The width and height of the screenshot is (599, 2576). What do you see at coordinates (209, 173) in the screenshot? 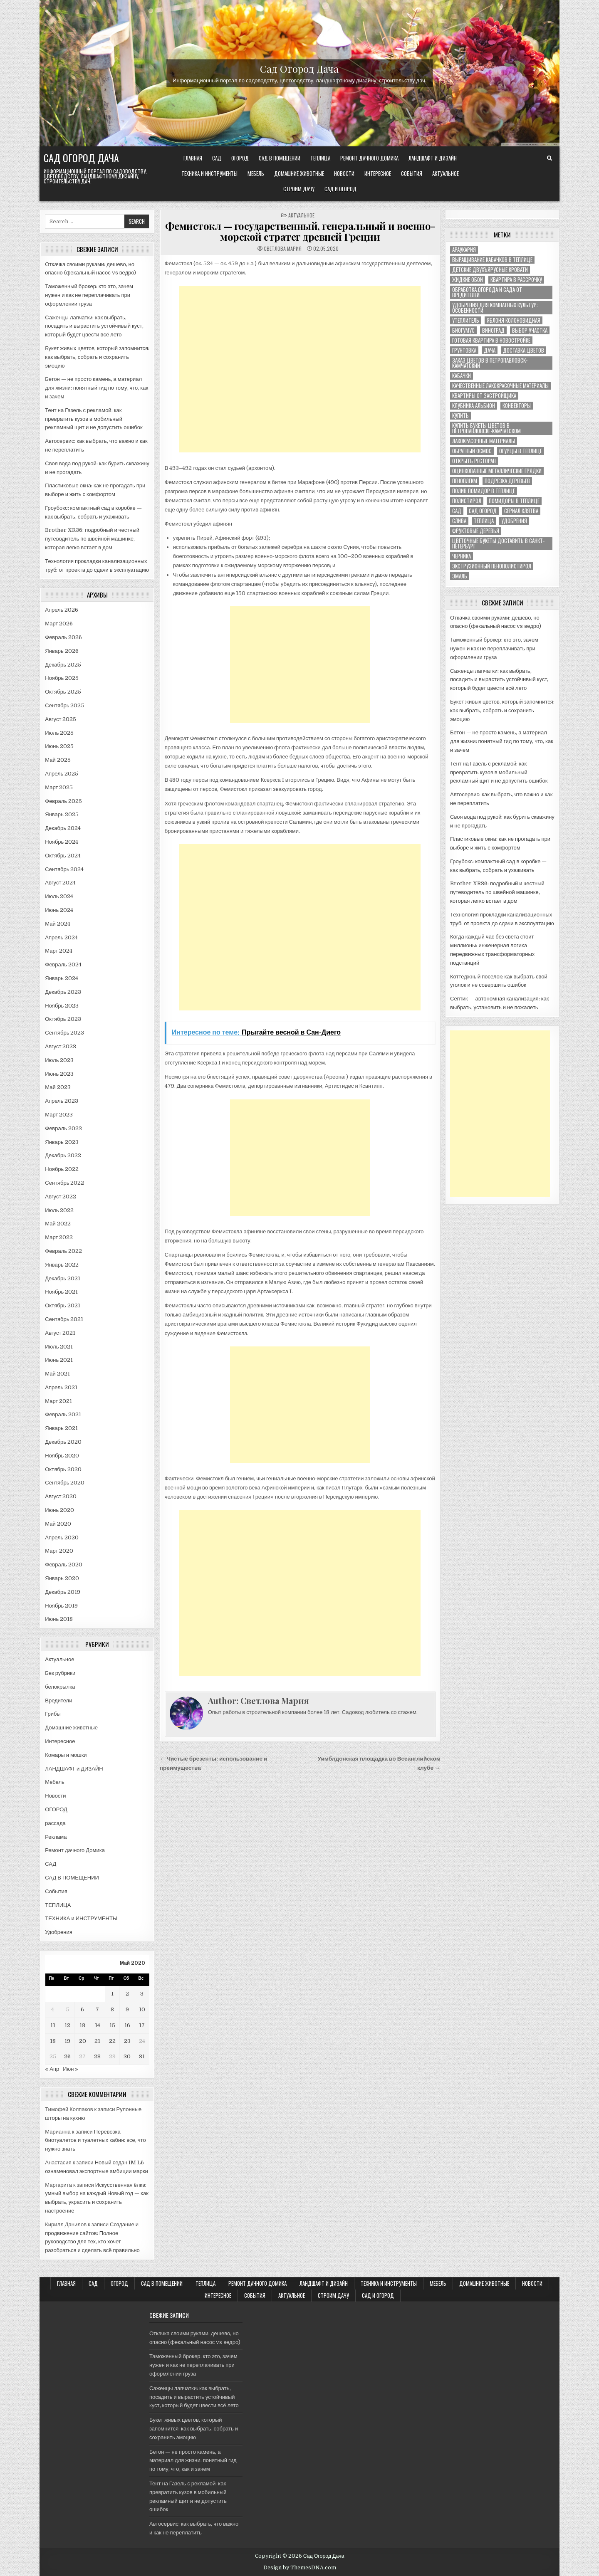
I see `ТЕХНИКА и ИНСТРУМЕНТЫ` at bounding box center [209, 173].